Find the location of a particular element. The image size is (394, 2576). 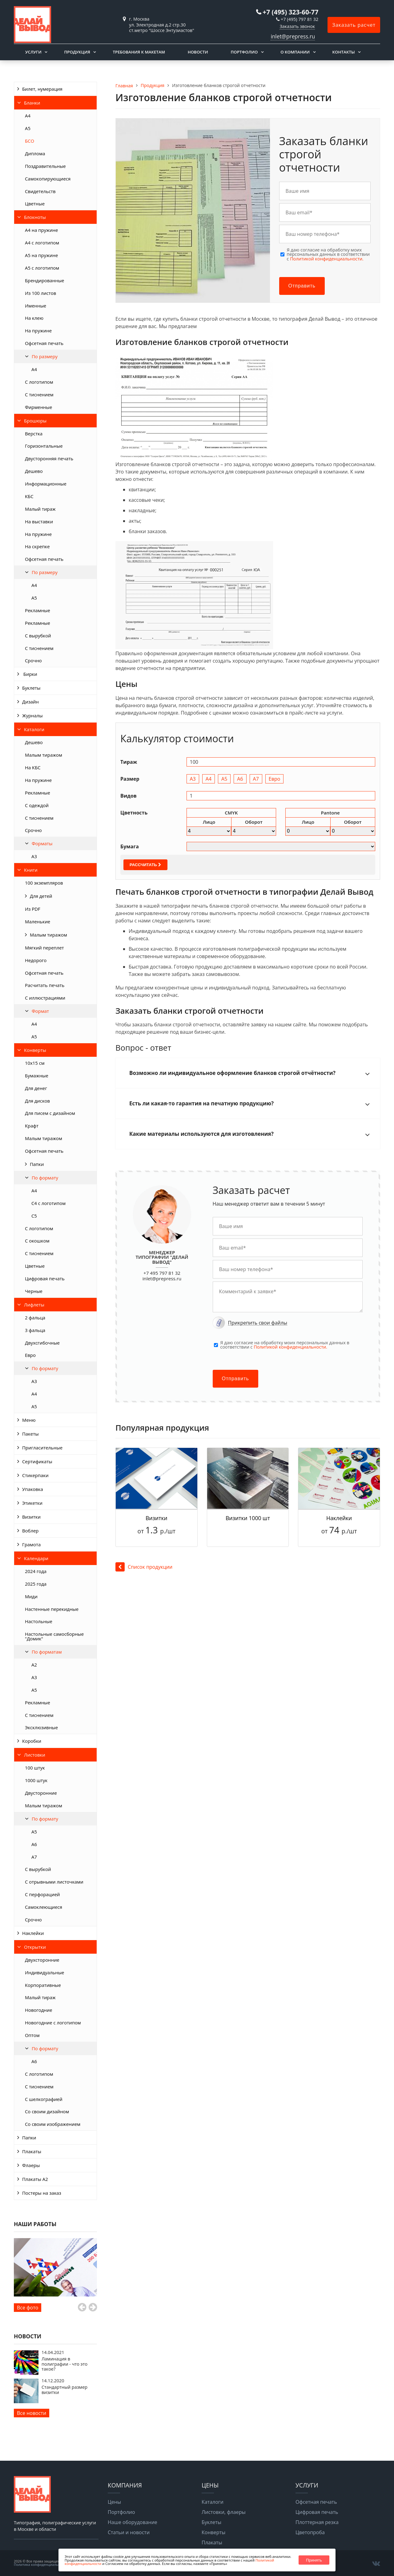

100 экземпляров is located at coordinates (44, 883).